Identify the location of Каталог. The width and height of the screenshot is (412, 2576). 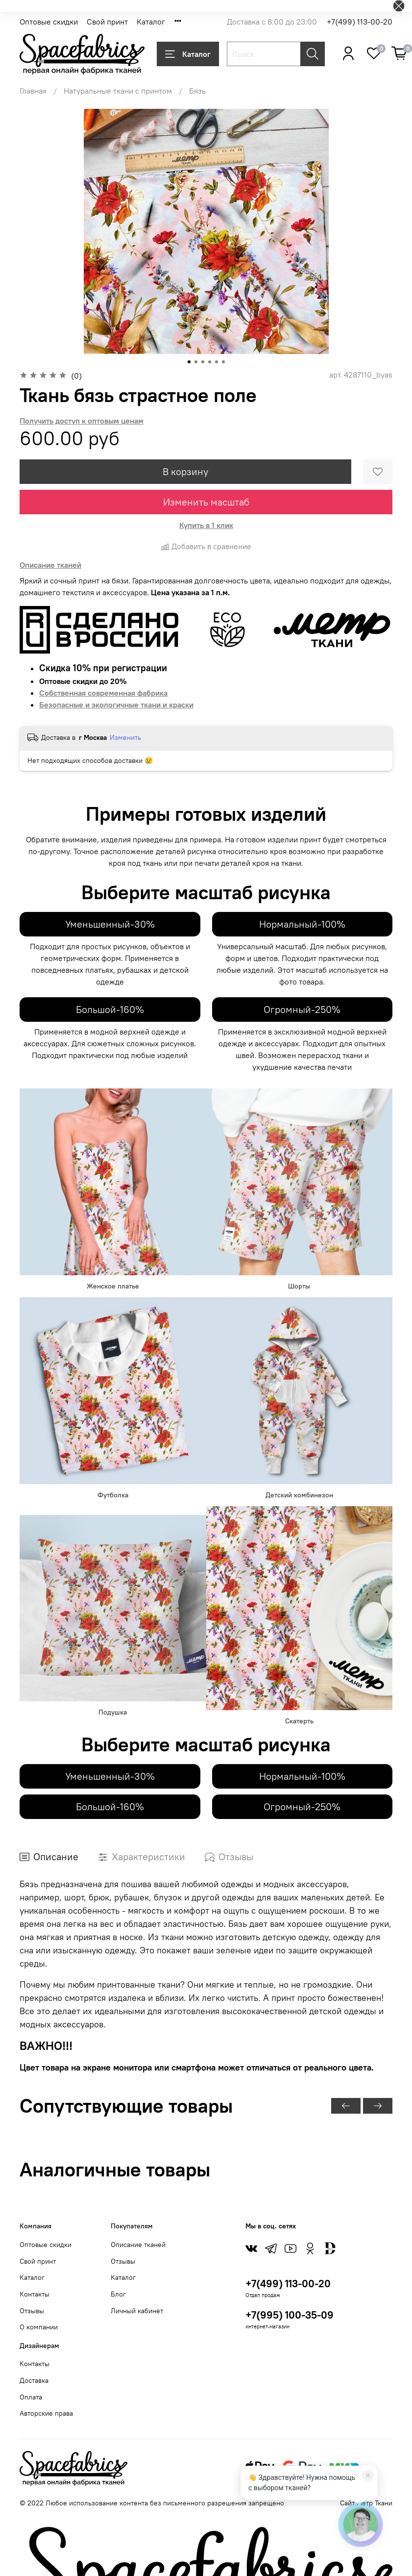
(151, 21).